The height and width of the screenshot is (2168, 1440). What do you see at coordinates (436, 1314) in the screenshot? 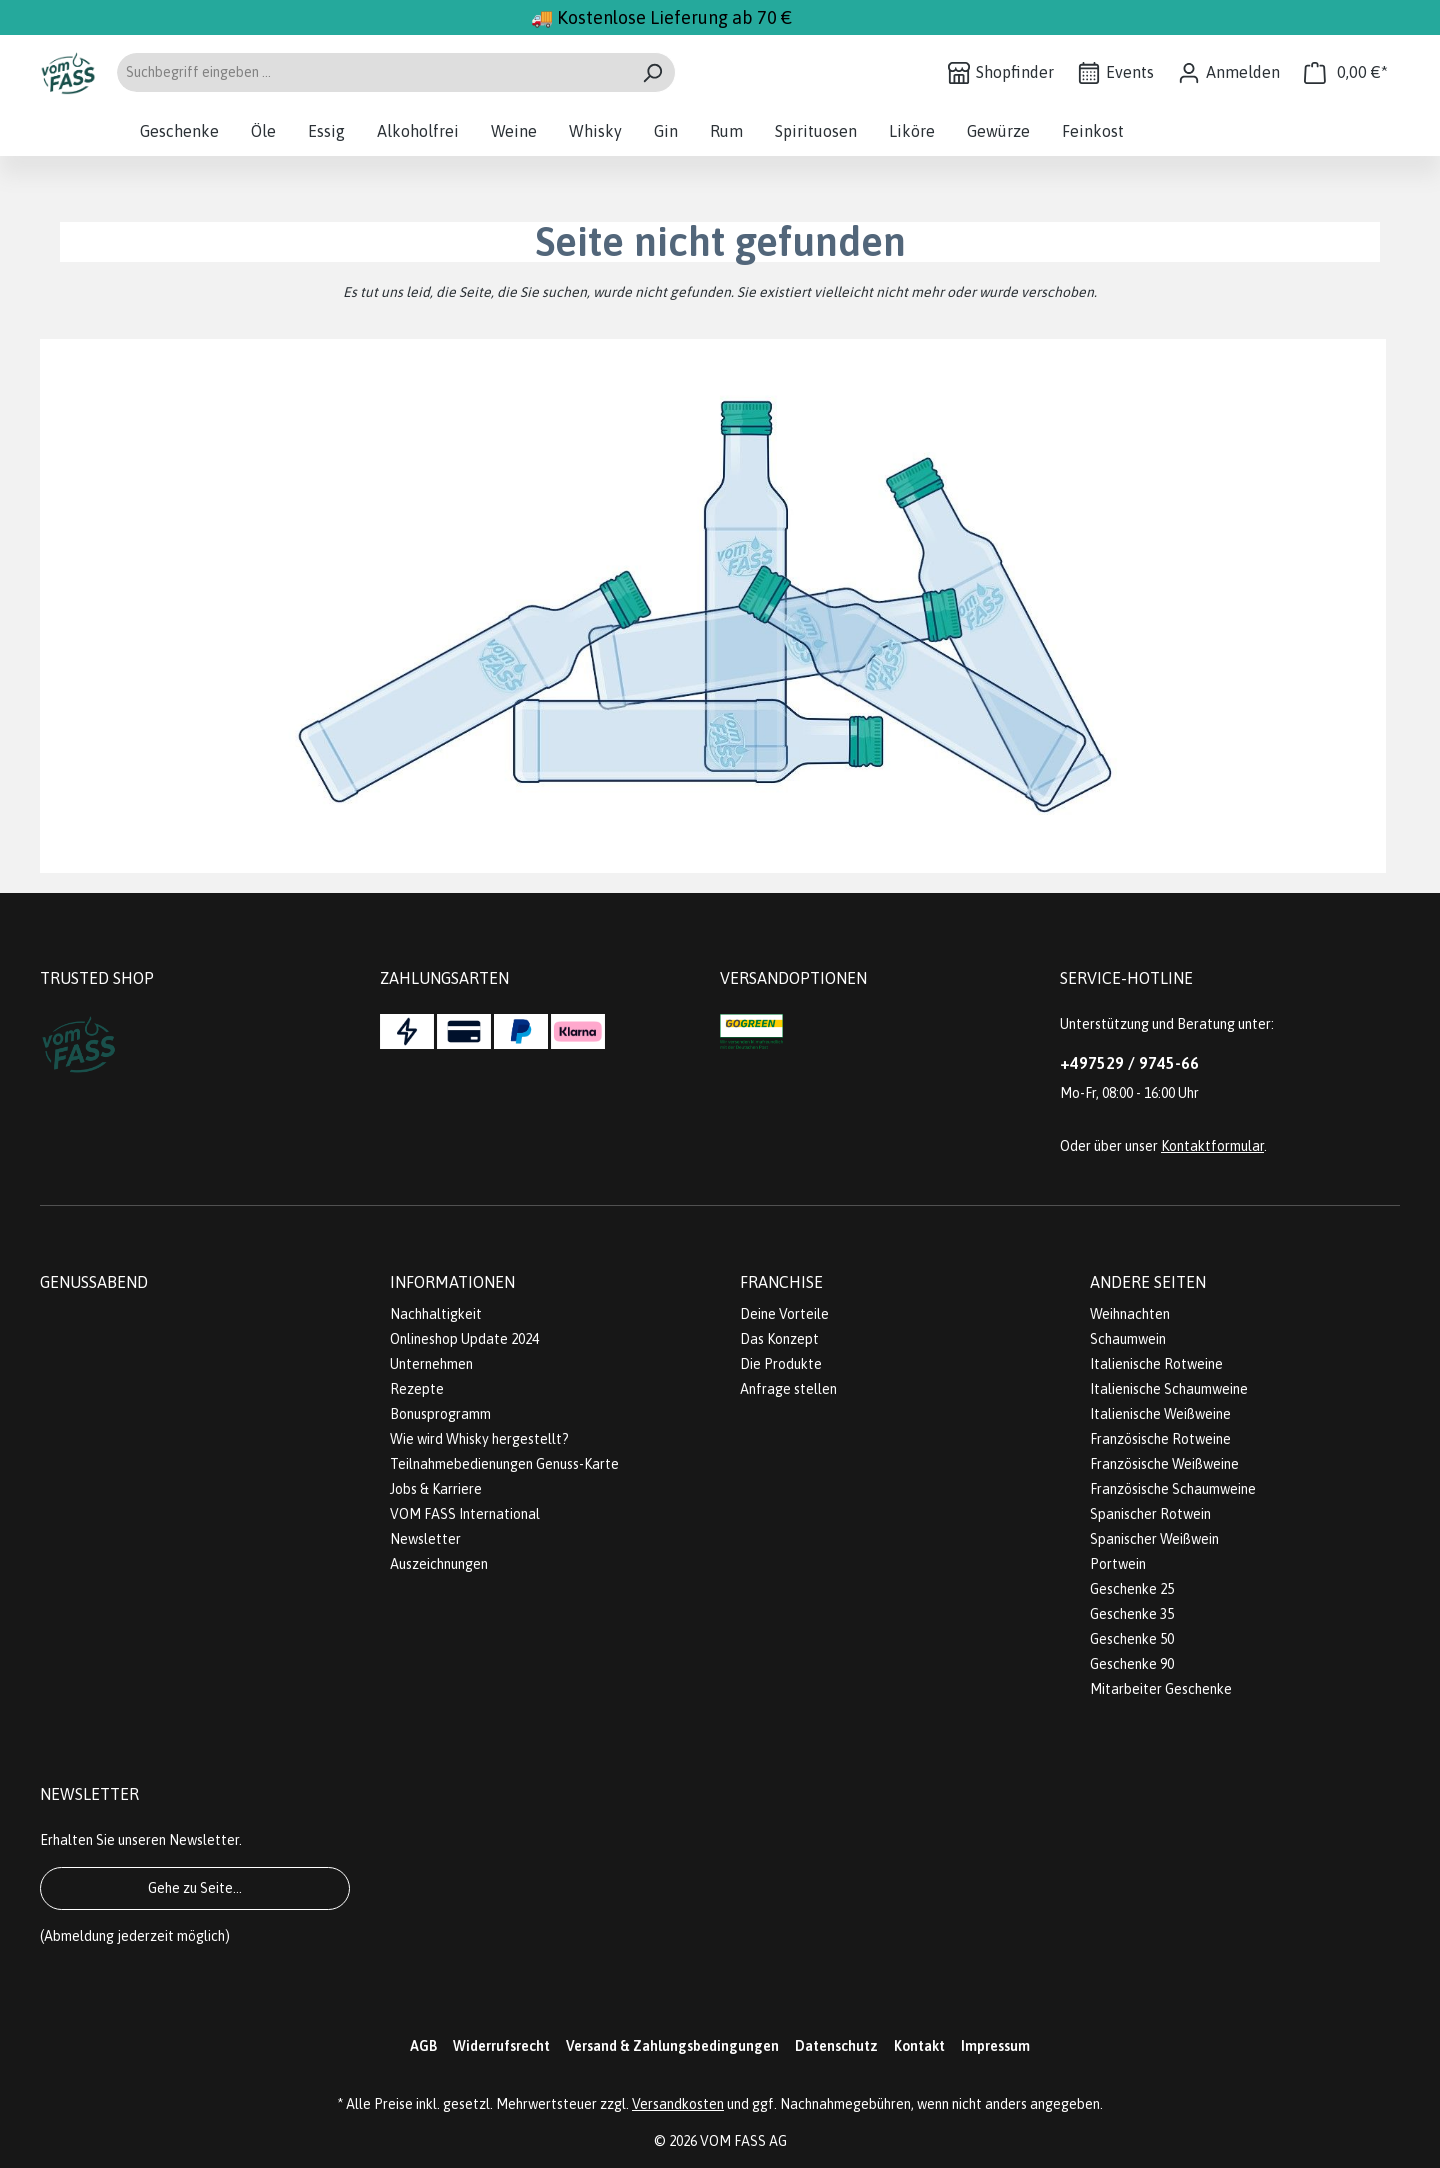
I see `Nachhaltigkeit` at bounding box center [436, 1314].